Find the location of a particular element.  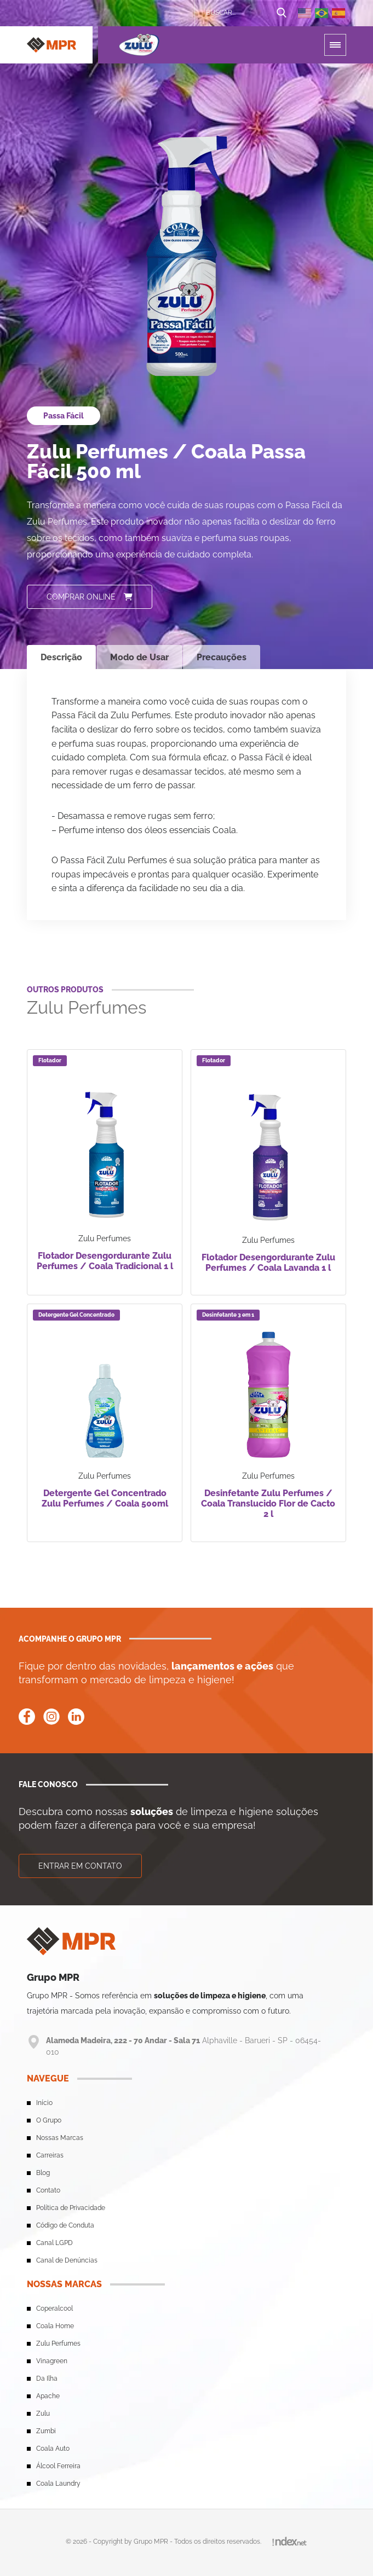

Coala Home is located at coordinates (55, 2326).